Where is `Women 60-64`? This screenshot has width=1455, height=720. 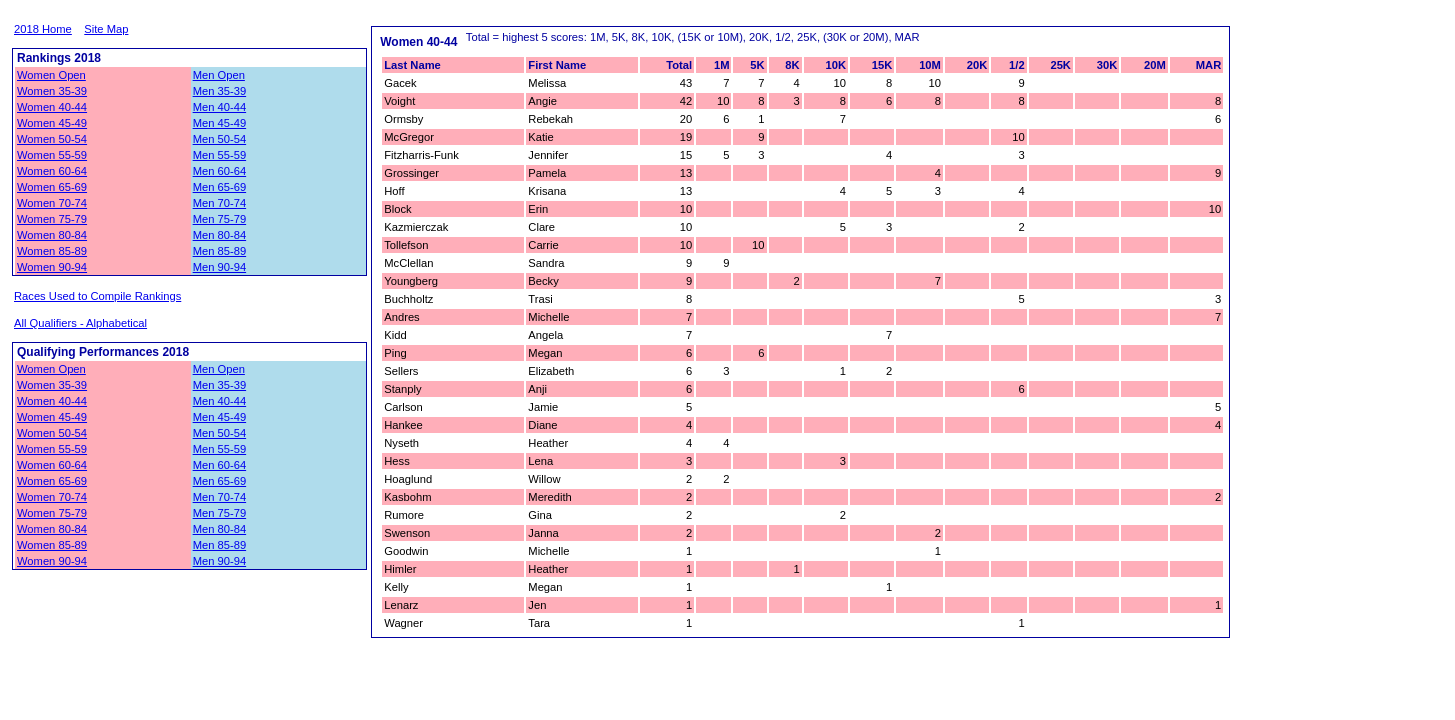
Women 60-64 is located at coordinates (52, 171).